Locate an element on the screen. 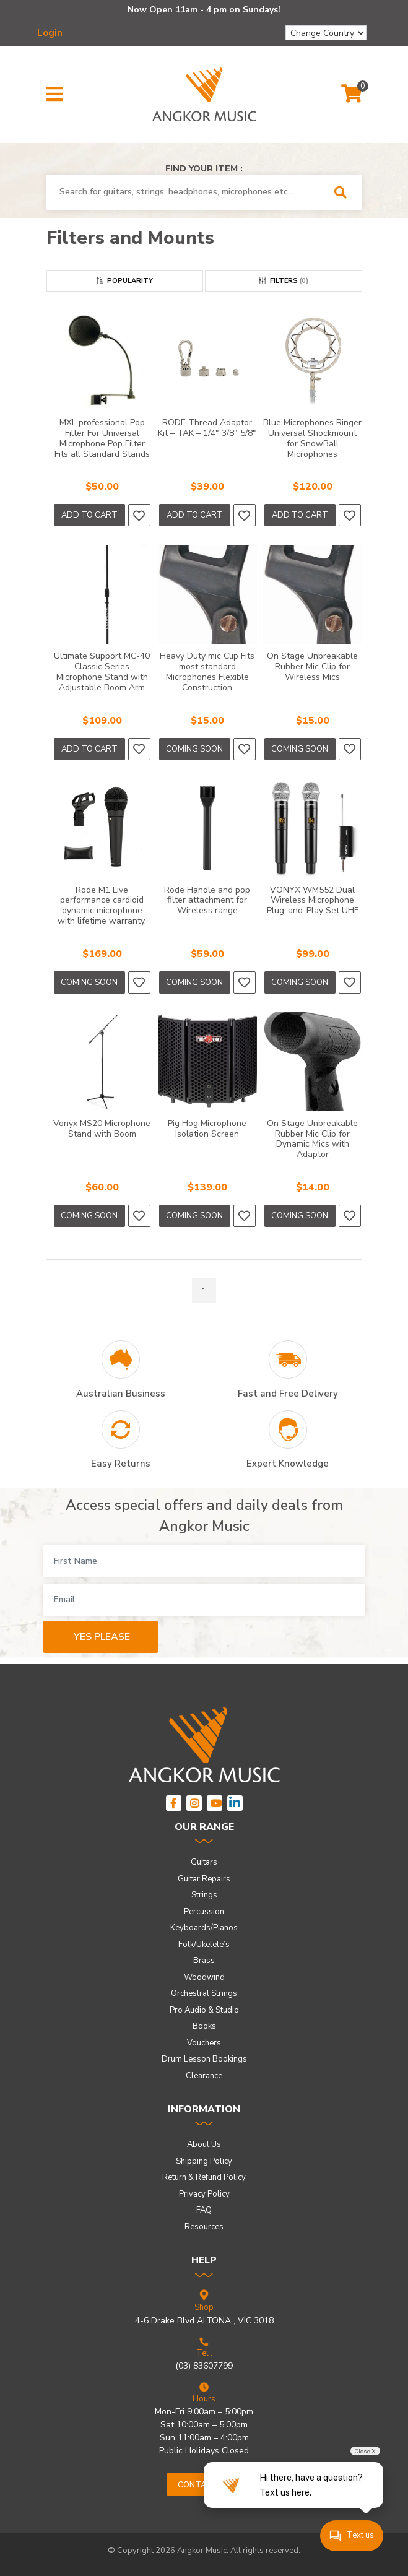 The image size is (408, 2576). FAQ [link] is located at coordinates (204, 2210).